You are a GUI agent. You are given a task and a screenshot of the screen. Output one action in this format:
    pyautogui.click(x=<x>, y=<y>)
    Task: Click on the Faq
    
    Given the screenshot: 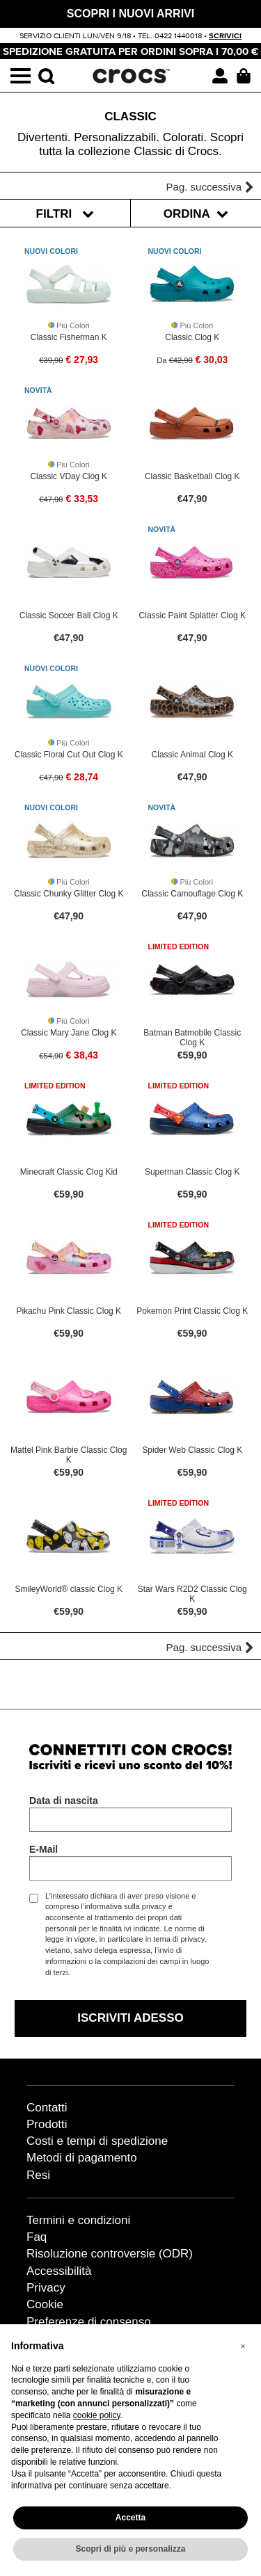 What is the action you would take?
    pyautogui.click(x=36, y=2237)
    